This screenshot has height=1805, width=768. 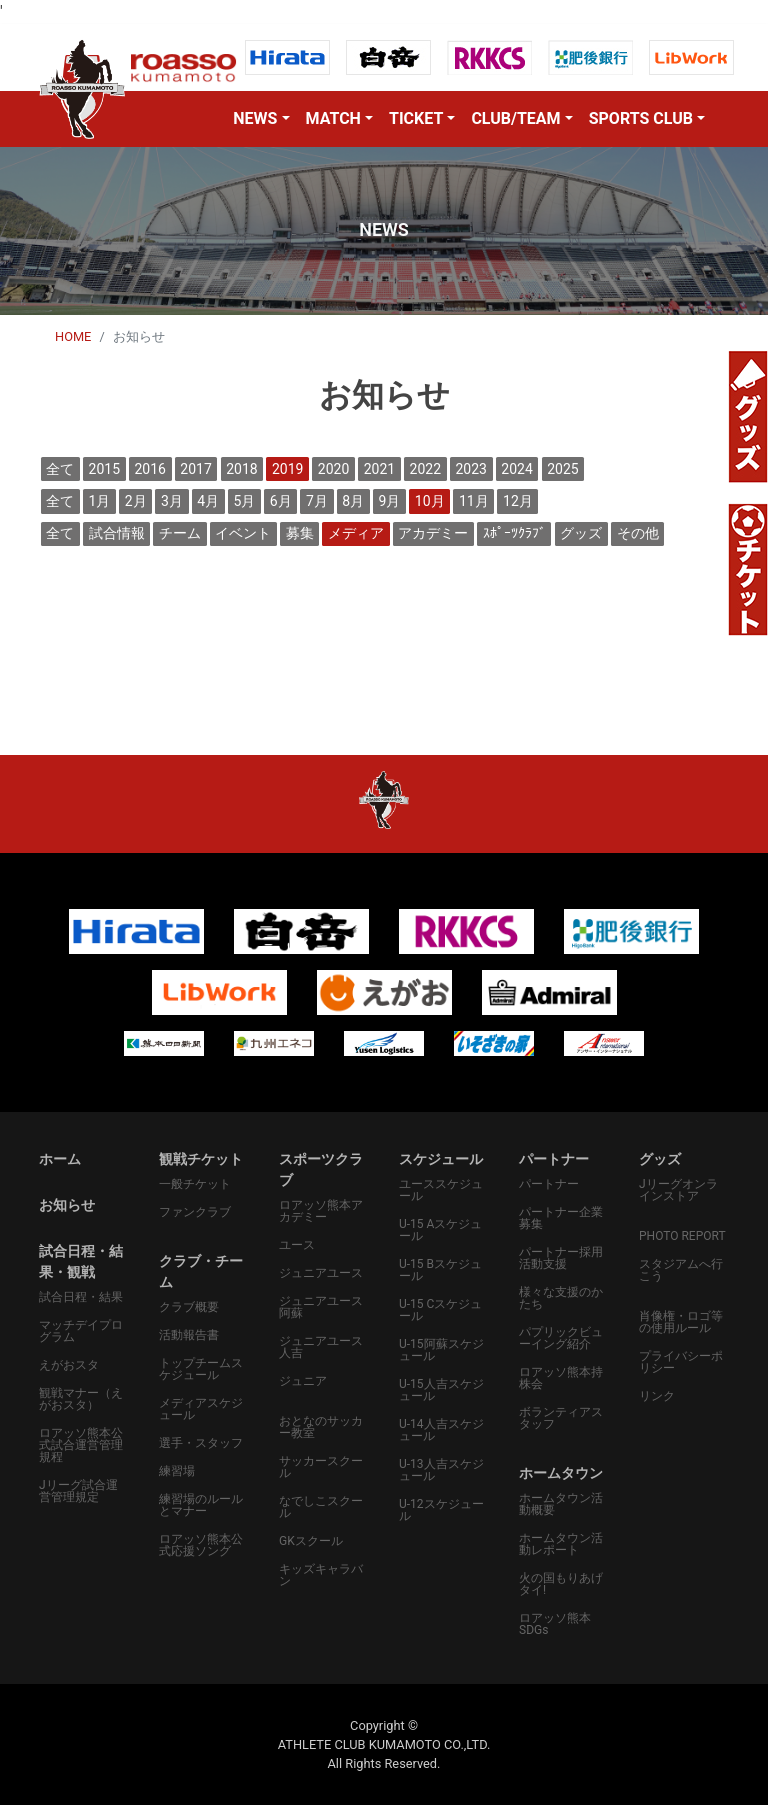 What do you see at coordinates (515, 118) in the screenshot?
I see `CLUB/TEAM [button]` at bounding box center [515, 118].